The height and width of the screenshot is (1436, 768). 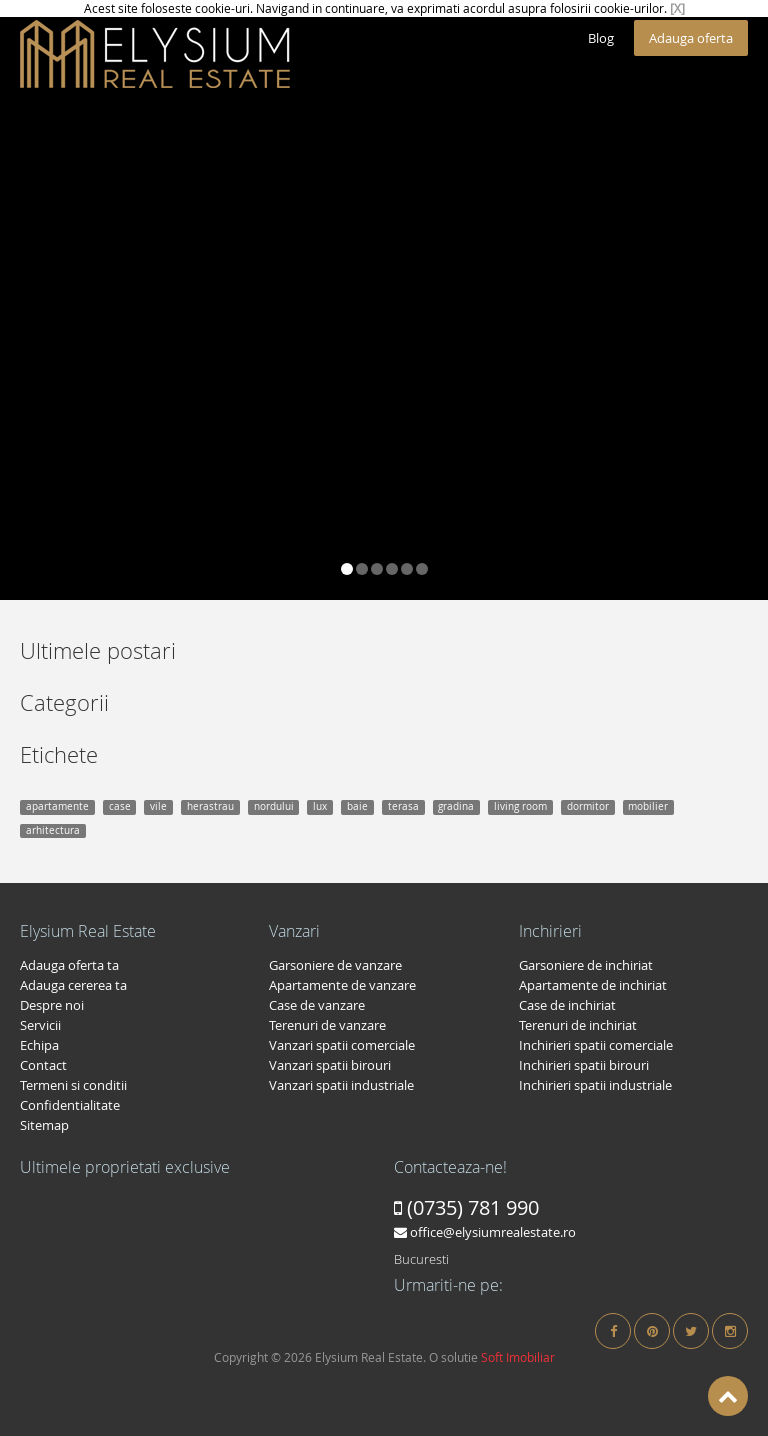 What do you see at coordinates (518, 1357) in the screenshot?
I see `Soft Imobiliar` at bounding box center [518, 1357].